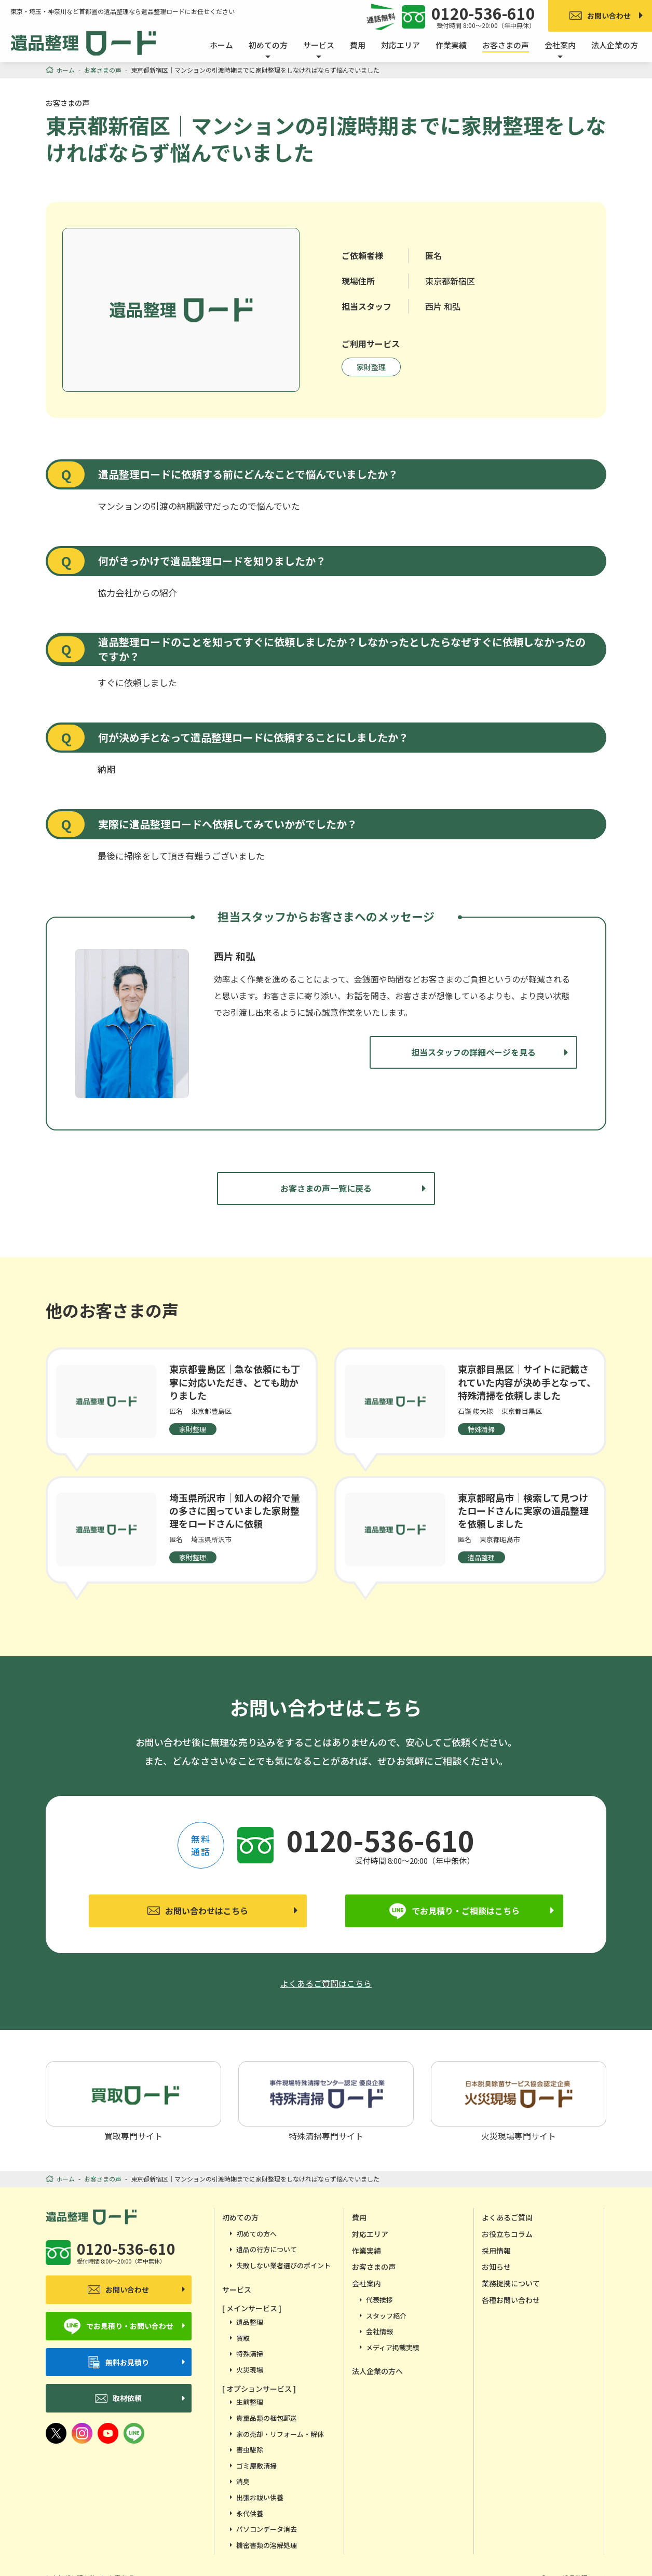 The height and width of the screenshot is (2576, 652). What do you see at coordinates (507, 2217) in the screenshot?
I see `よくあるご質問` at bounding box center [507, 2217].